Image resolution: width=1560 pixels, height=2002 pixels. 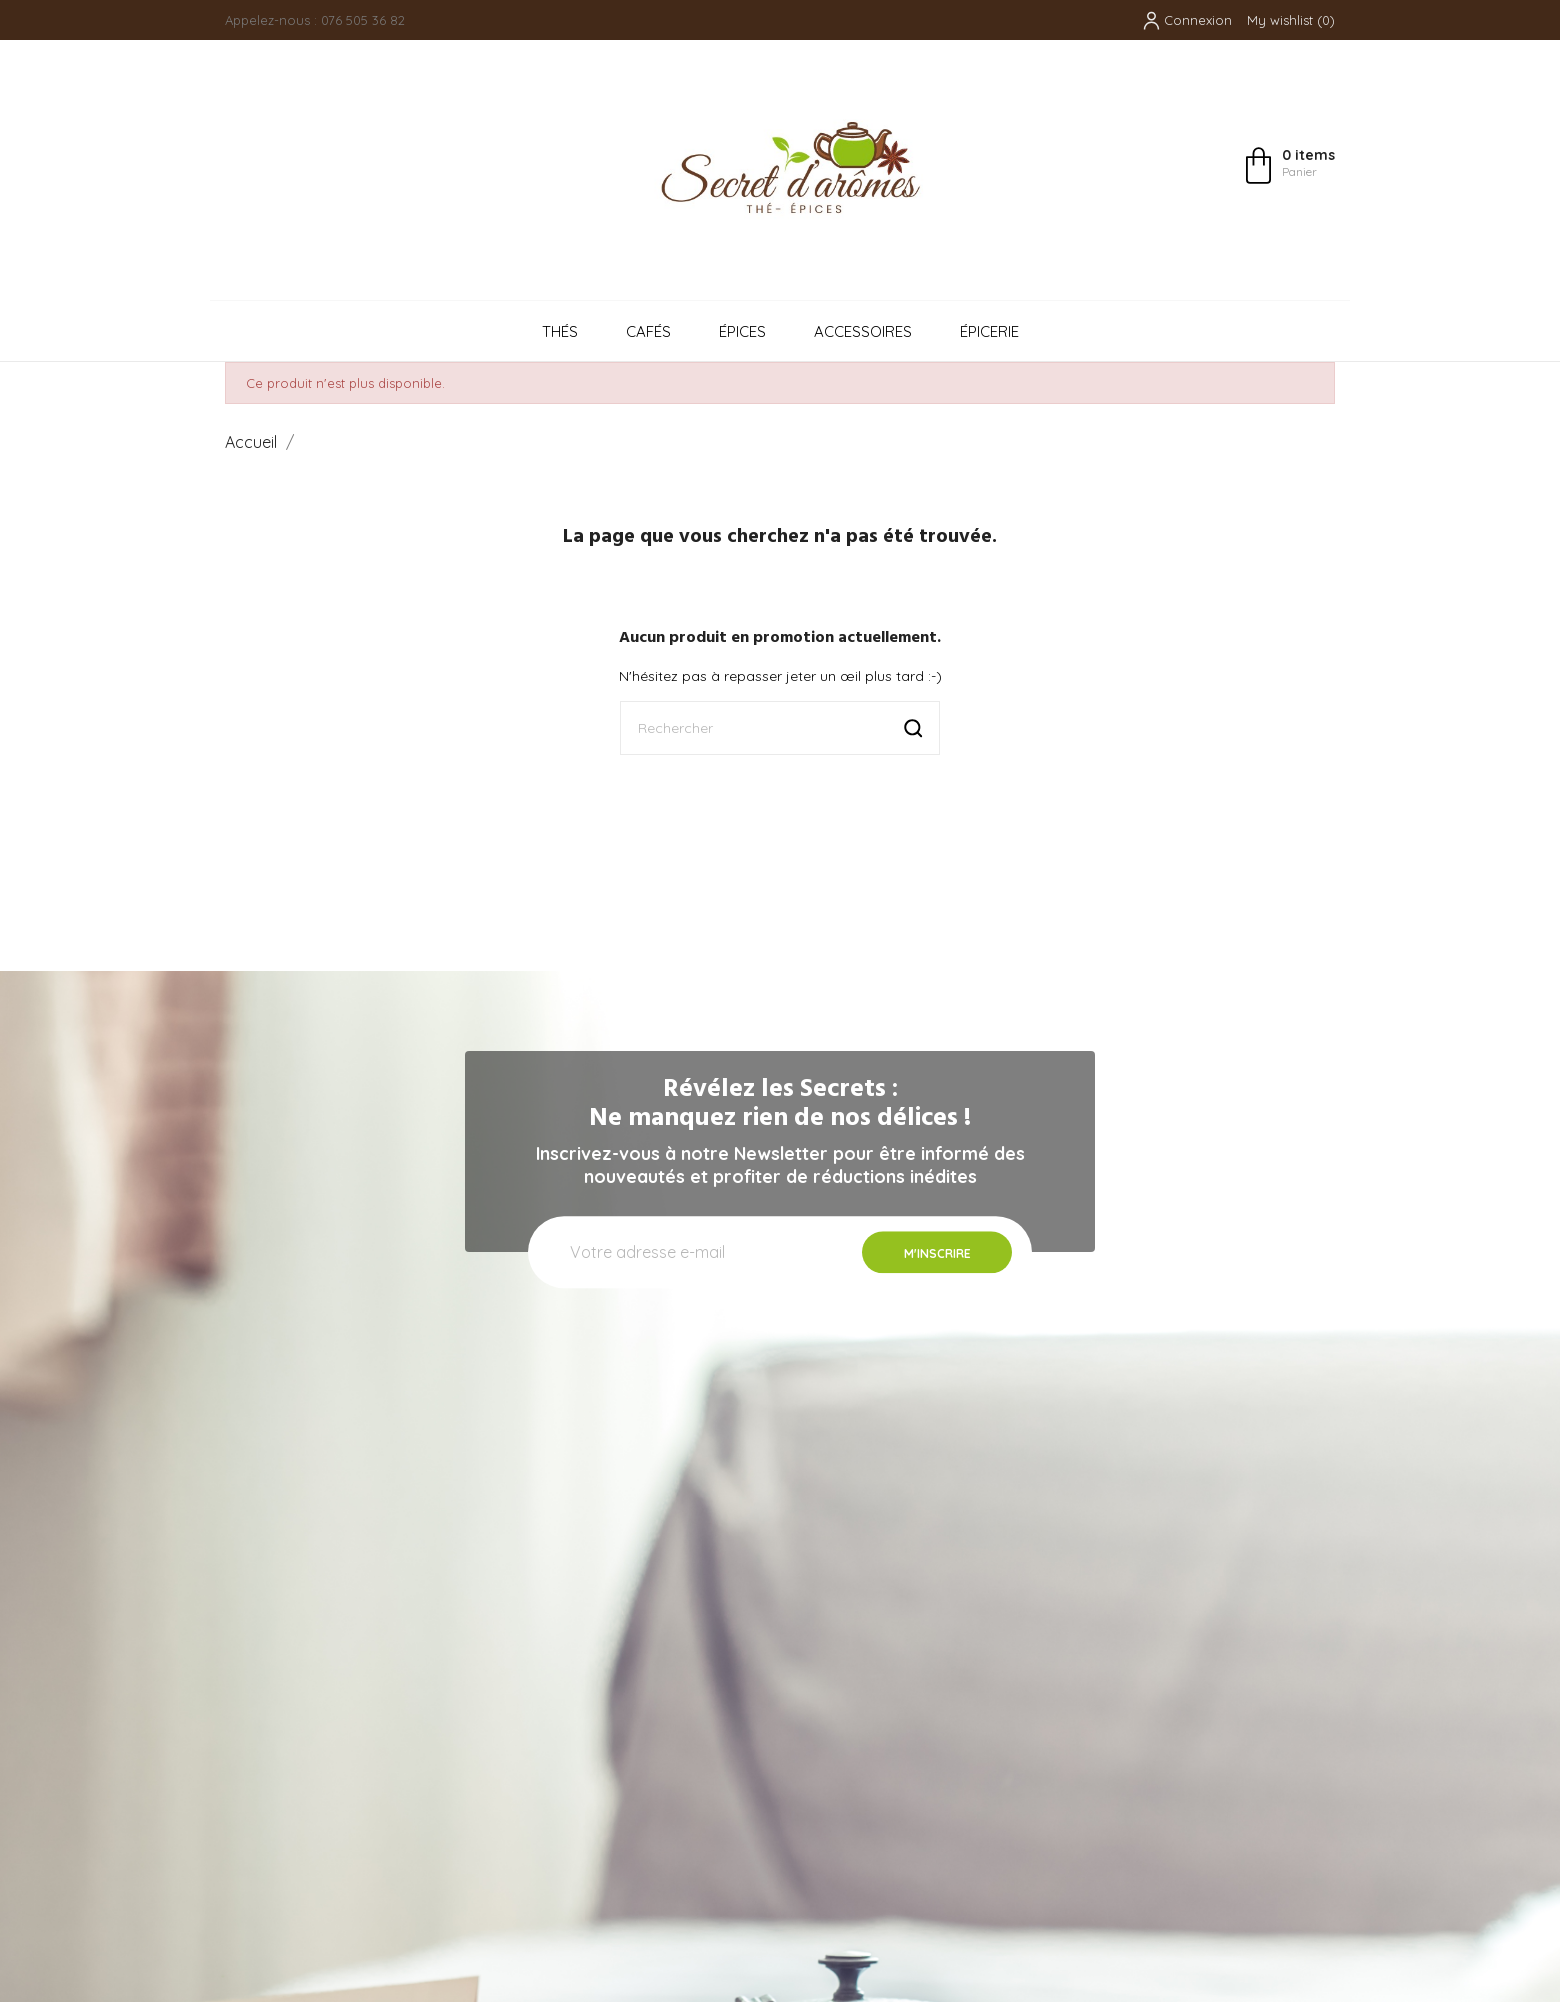 I want to click on Épicerie, so click(x=989, y=331).